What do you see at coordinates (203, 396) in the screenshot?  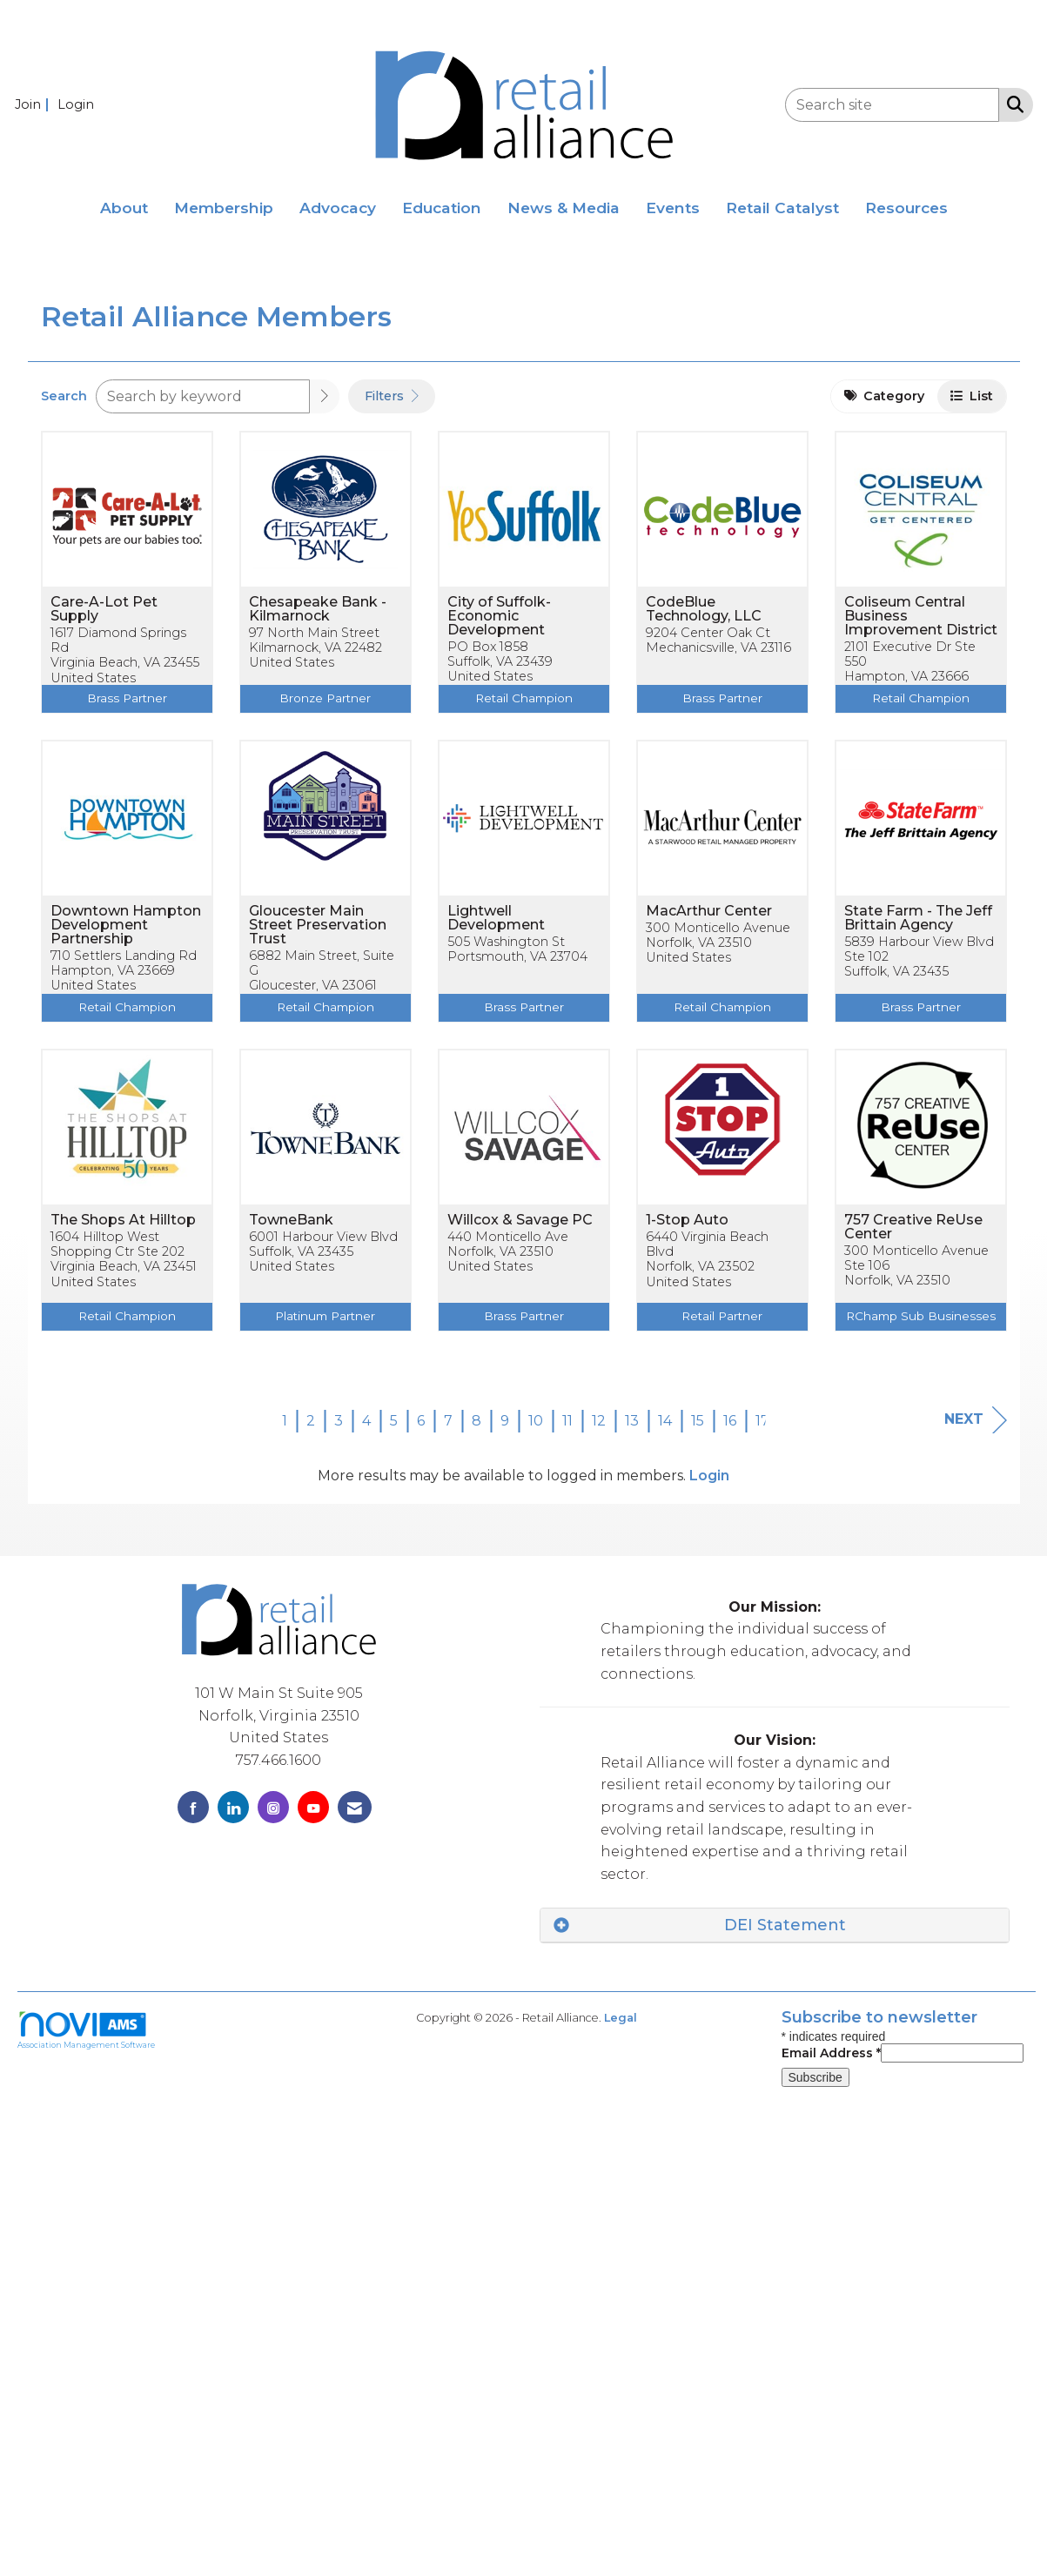 I see `[Search by keyword]` at bounding box center [203, 396].